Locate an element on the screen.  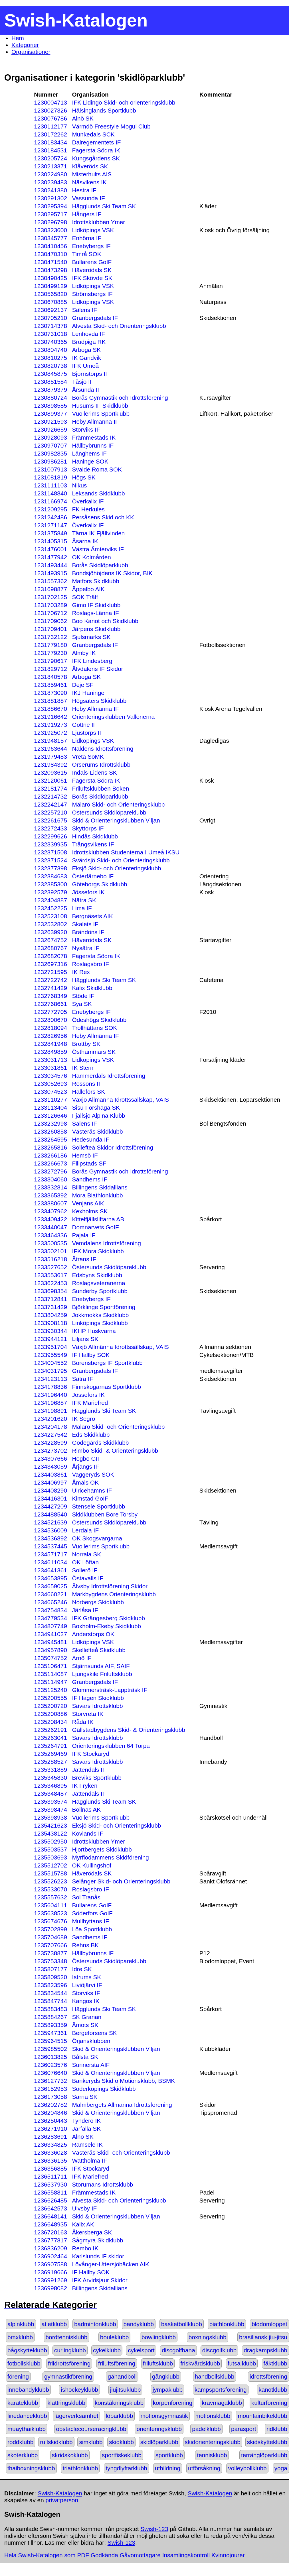
Idrottsklubben Studenterna I Umeå IKSU is located at coordinates (125, 852).